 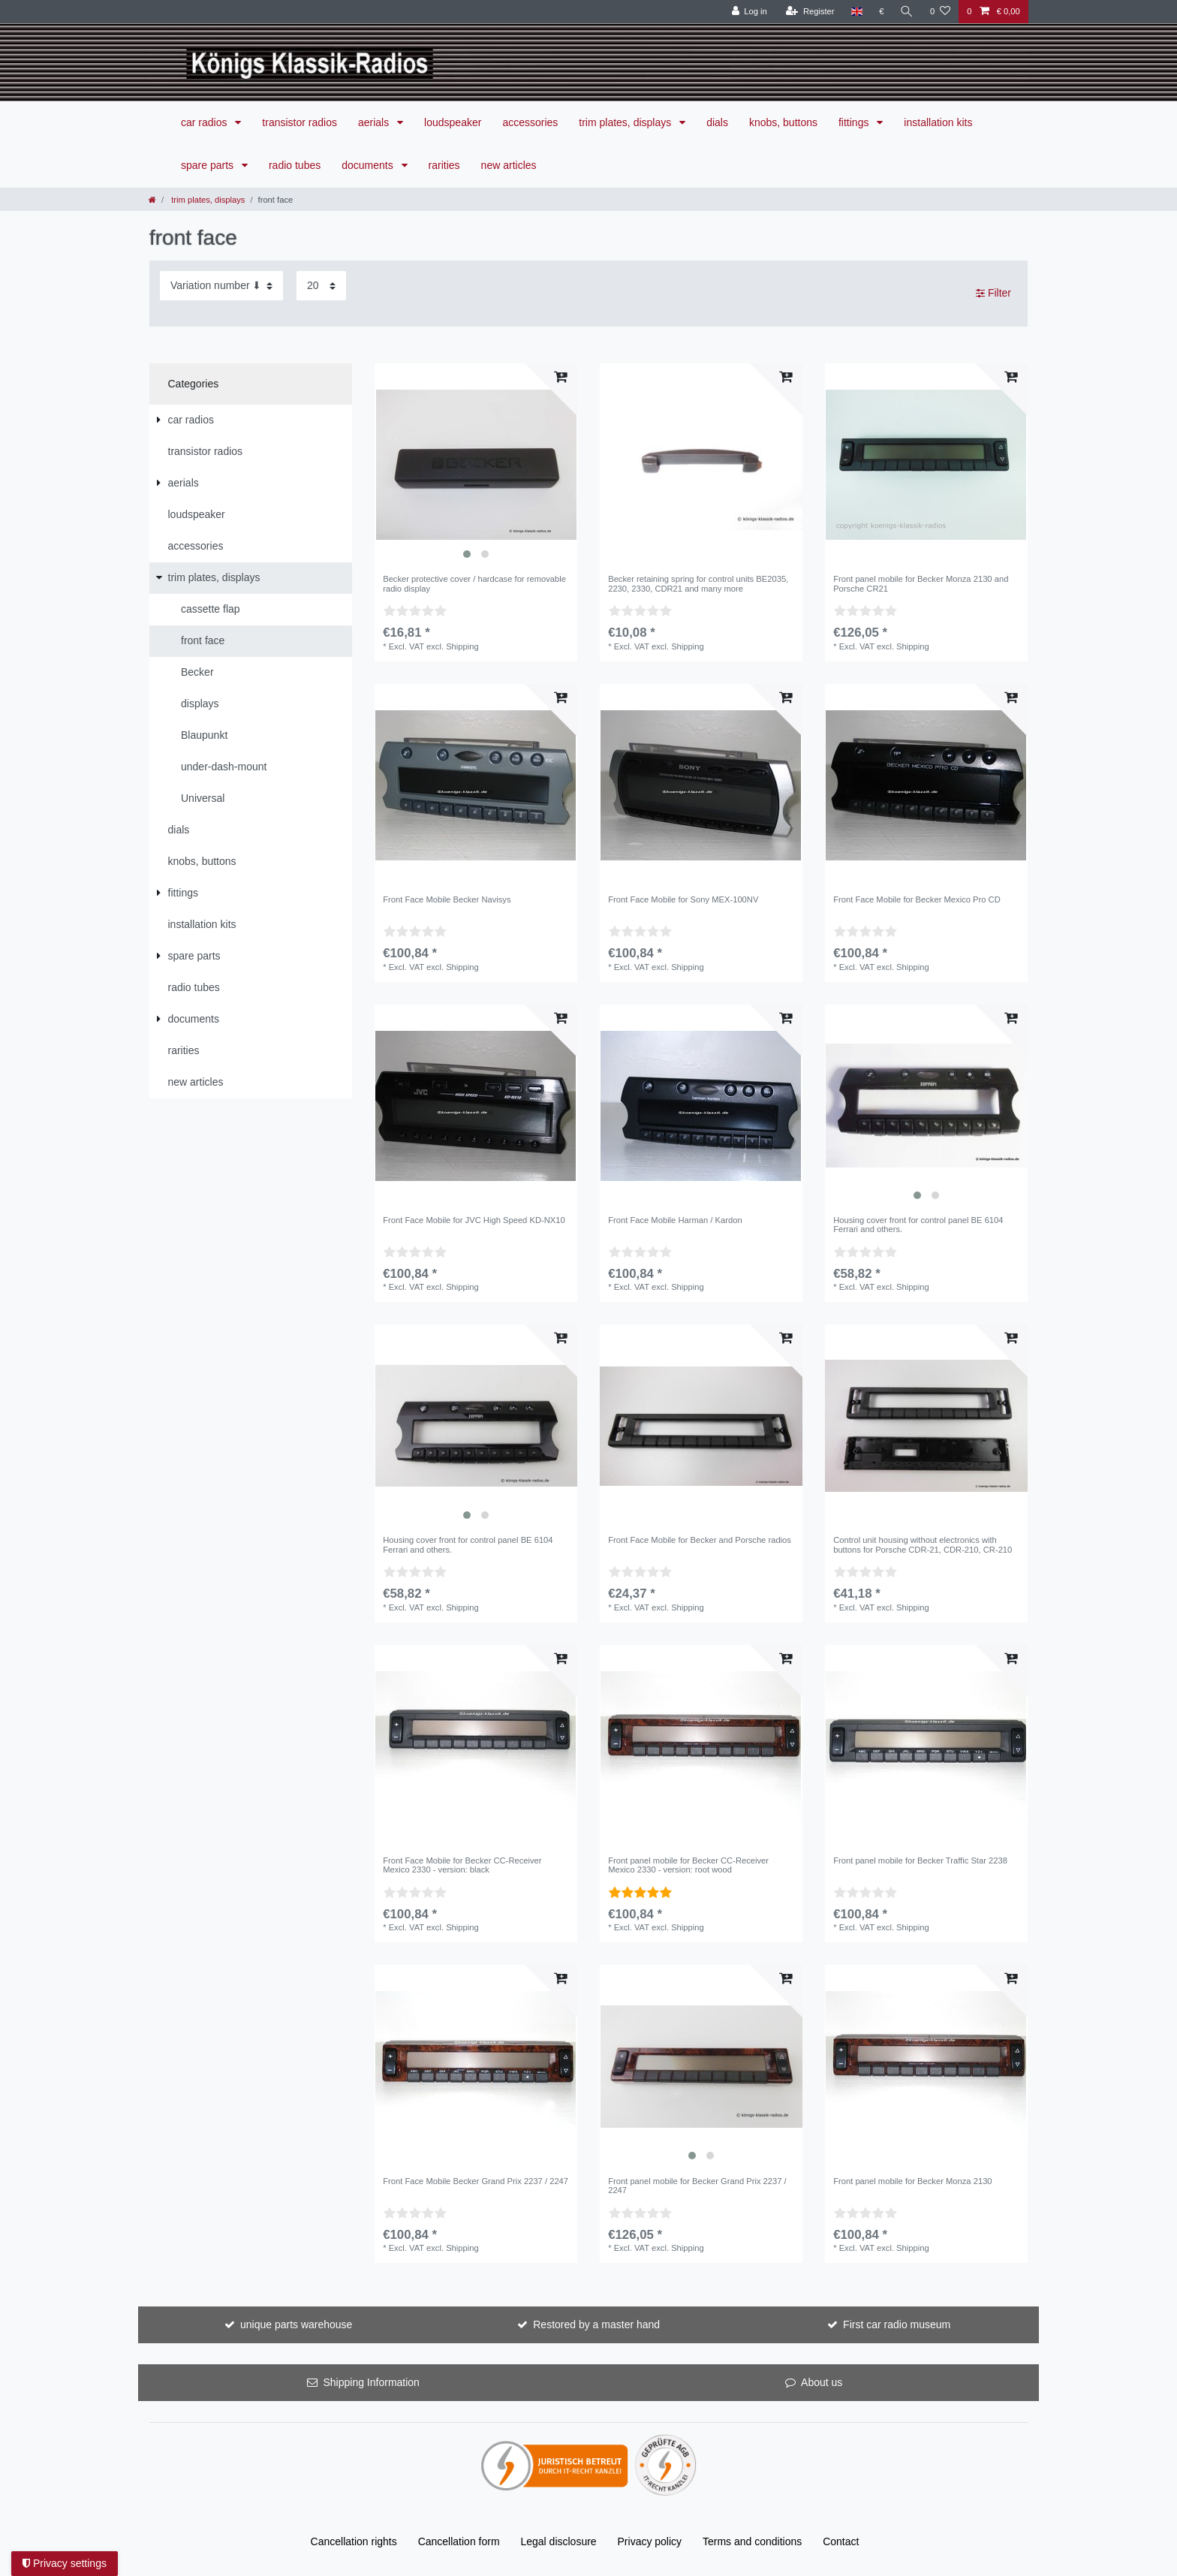 What do you see at coordinates (295, 165) in the screenshot?
I see `radio tubes` at bounding box center [295, 165].